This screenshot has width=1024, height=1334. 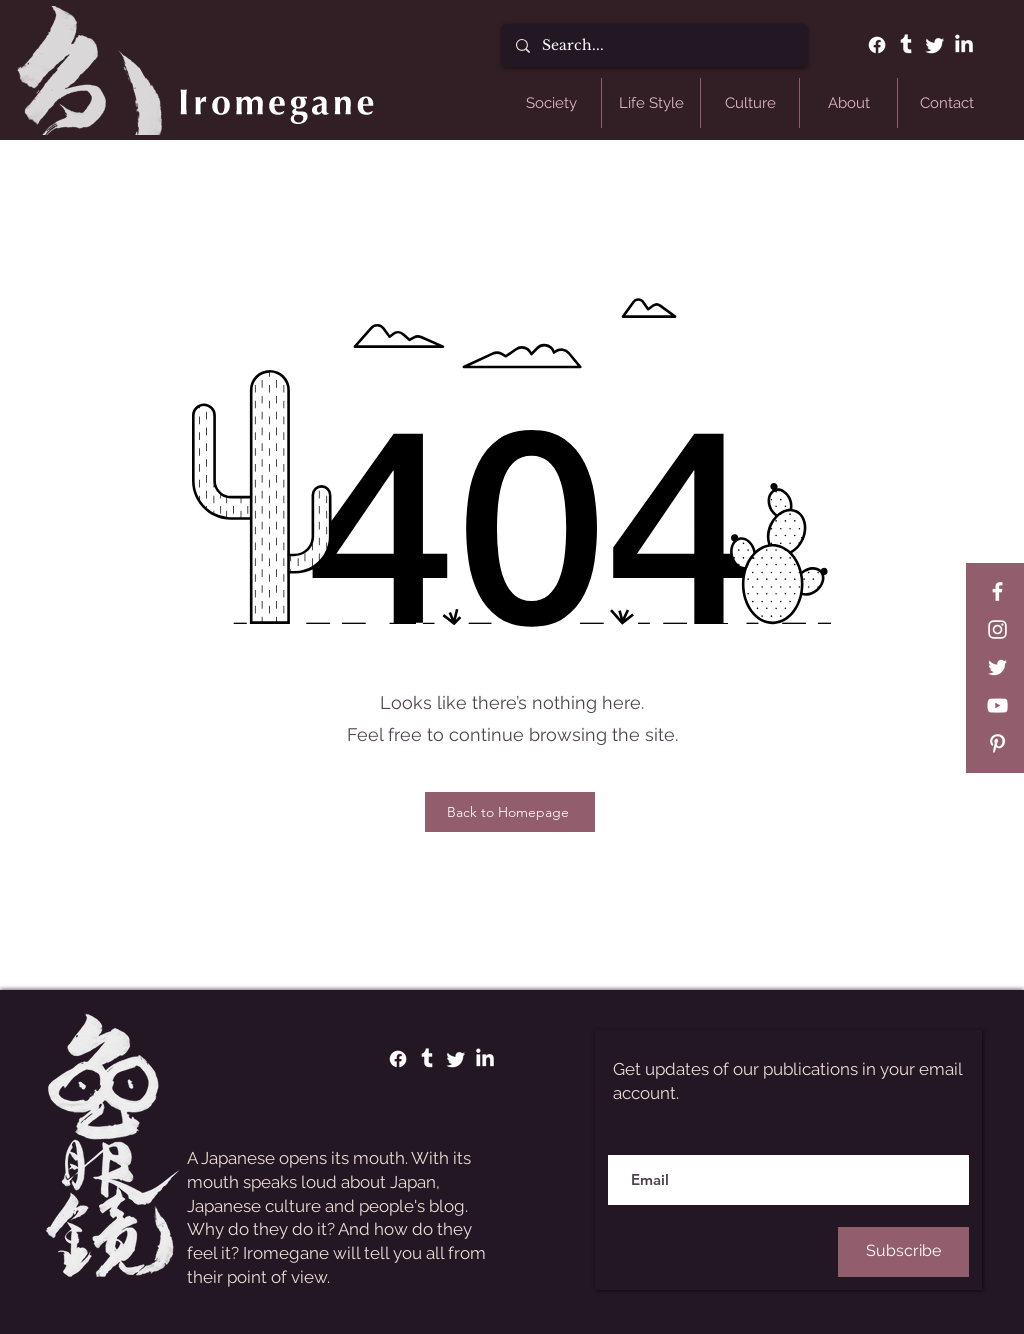 I want to click on [LinkedIn], so click(x=964, y=45).